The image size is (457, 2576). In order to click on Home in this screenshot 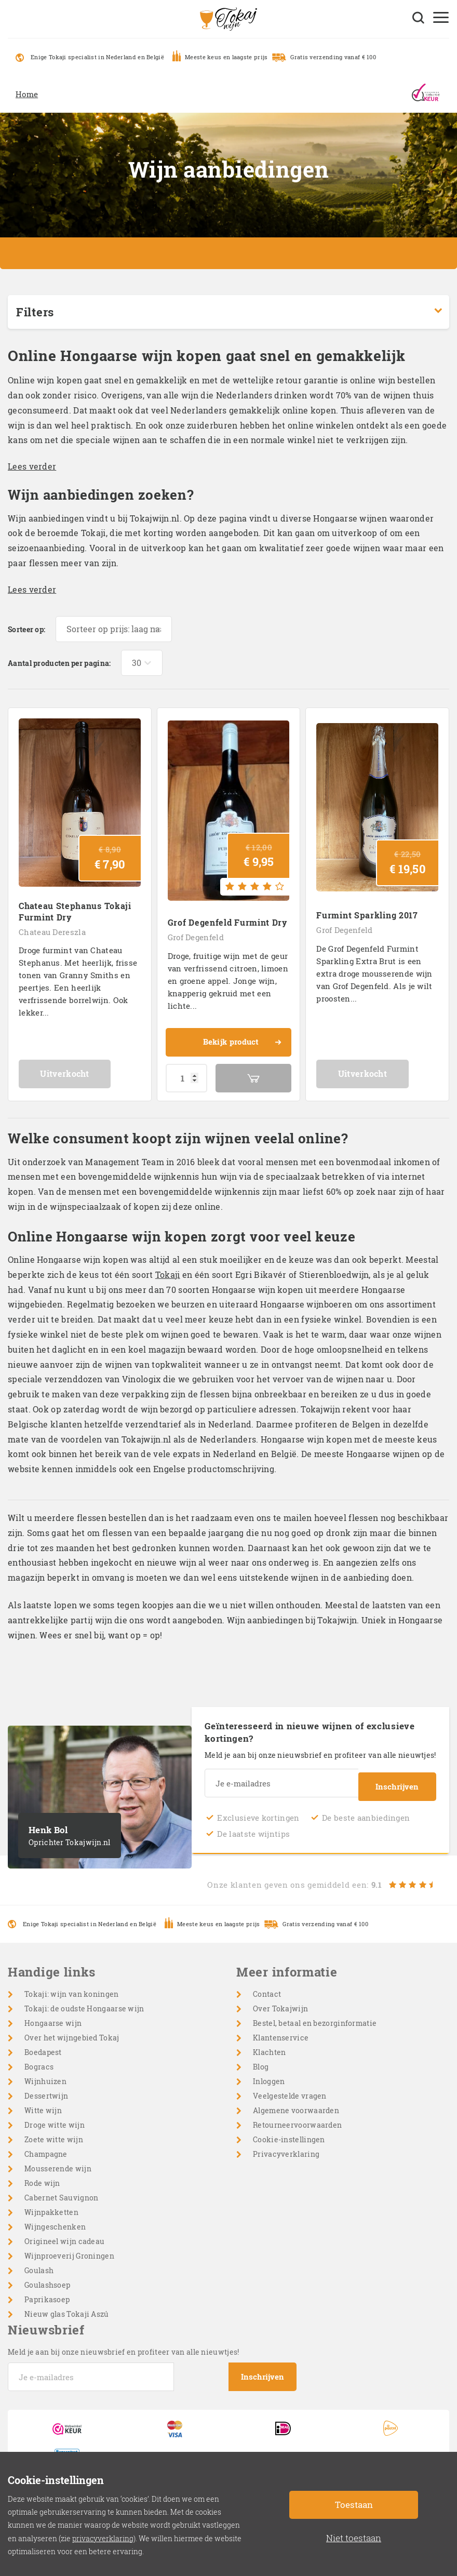, I will do `click(27, 94)`.